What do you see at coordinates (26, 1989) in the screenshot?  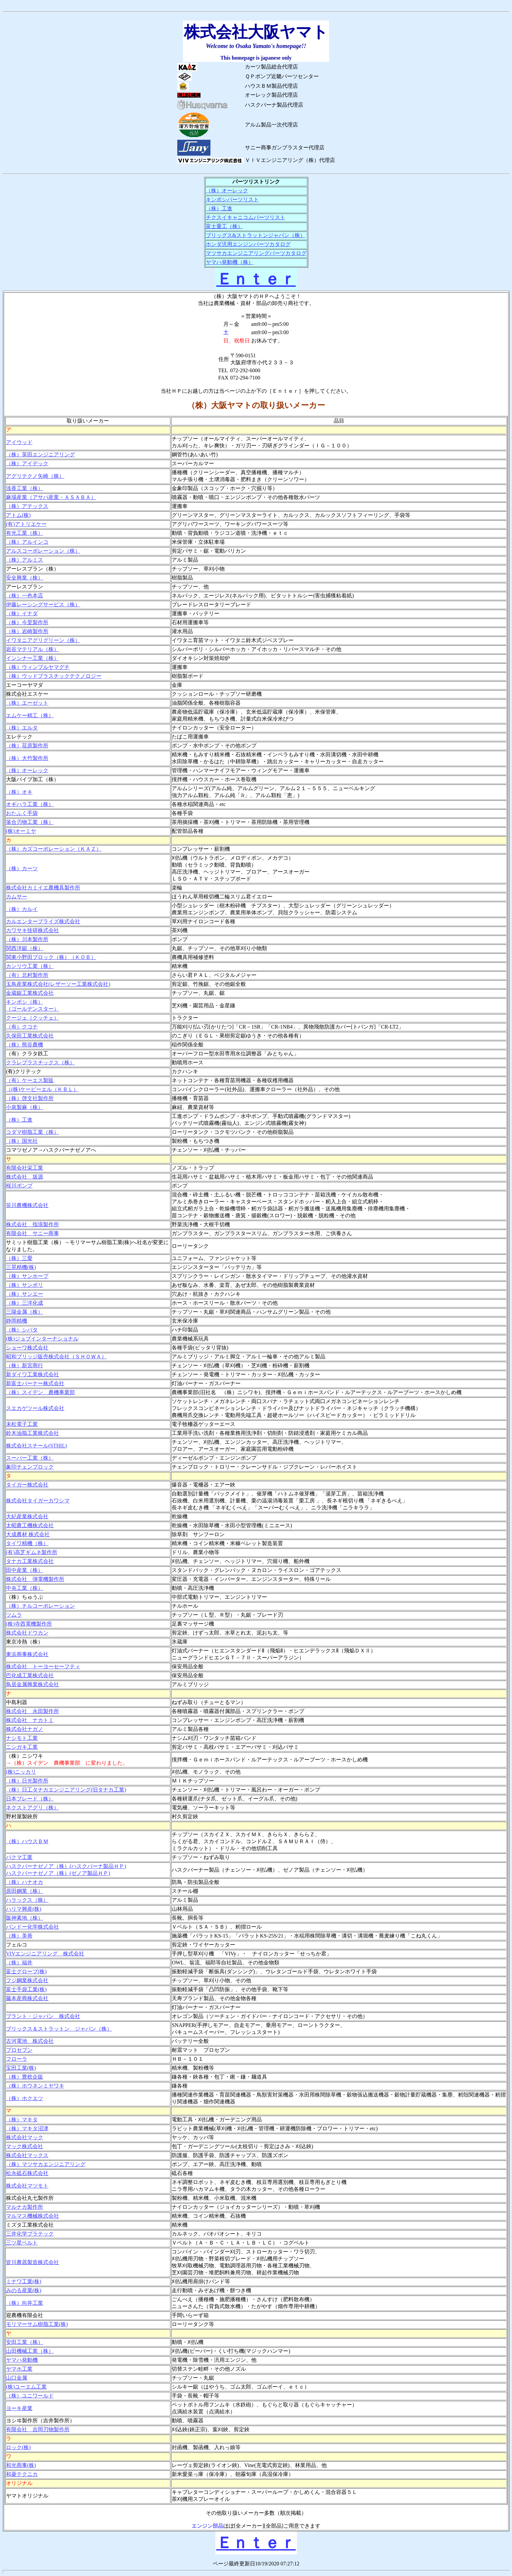 I see `富士手袋工業(株)` at bounding box center [26, 1989].